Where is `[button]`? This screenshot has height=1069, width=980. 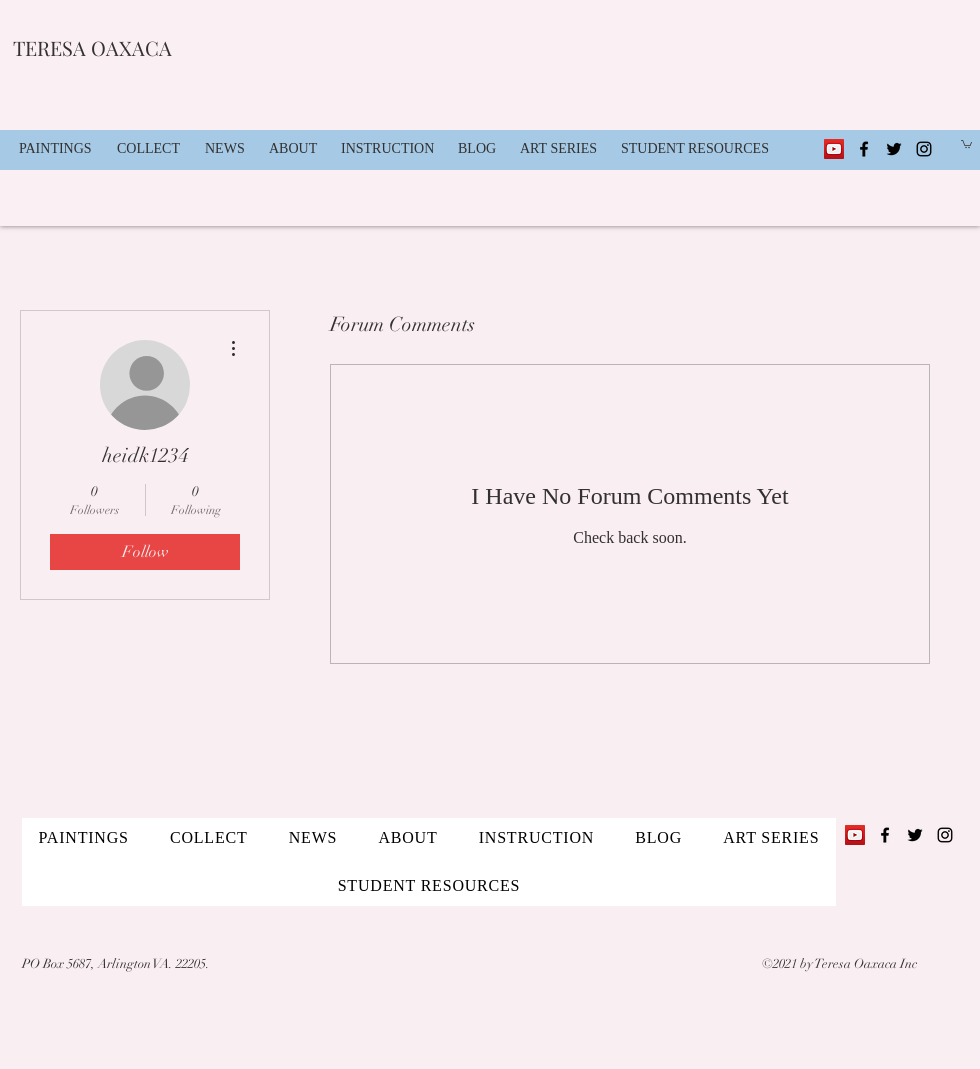 [button] is located at coordinates (151, 149).